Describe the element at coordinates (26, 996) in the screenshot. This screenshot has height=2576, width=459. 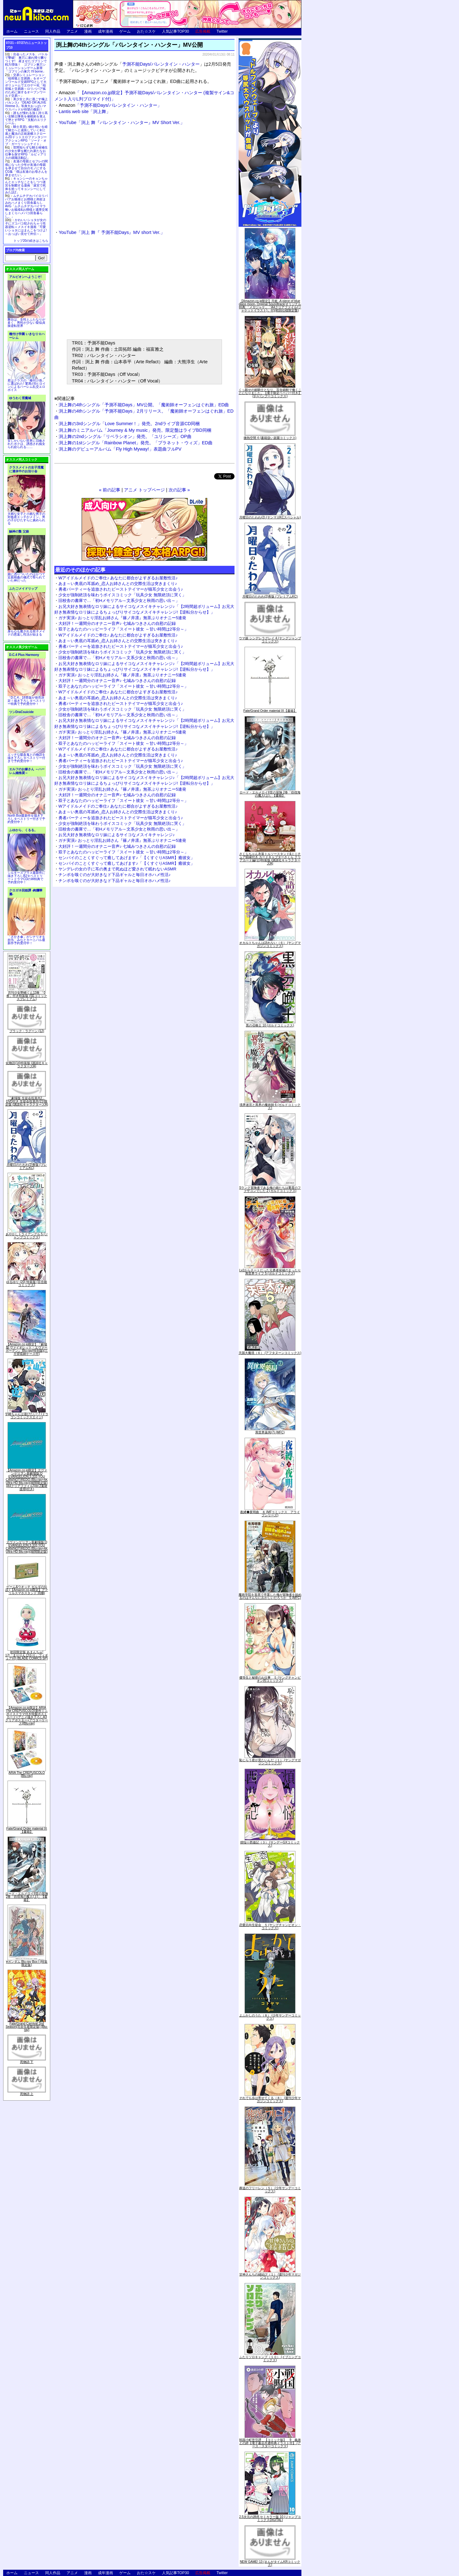
I see `月刊少女野崎くん13巻 「0巻」付き特装版 (SEコミックスプレミアム)` at that location.